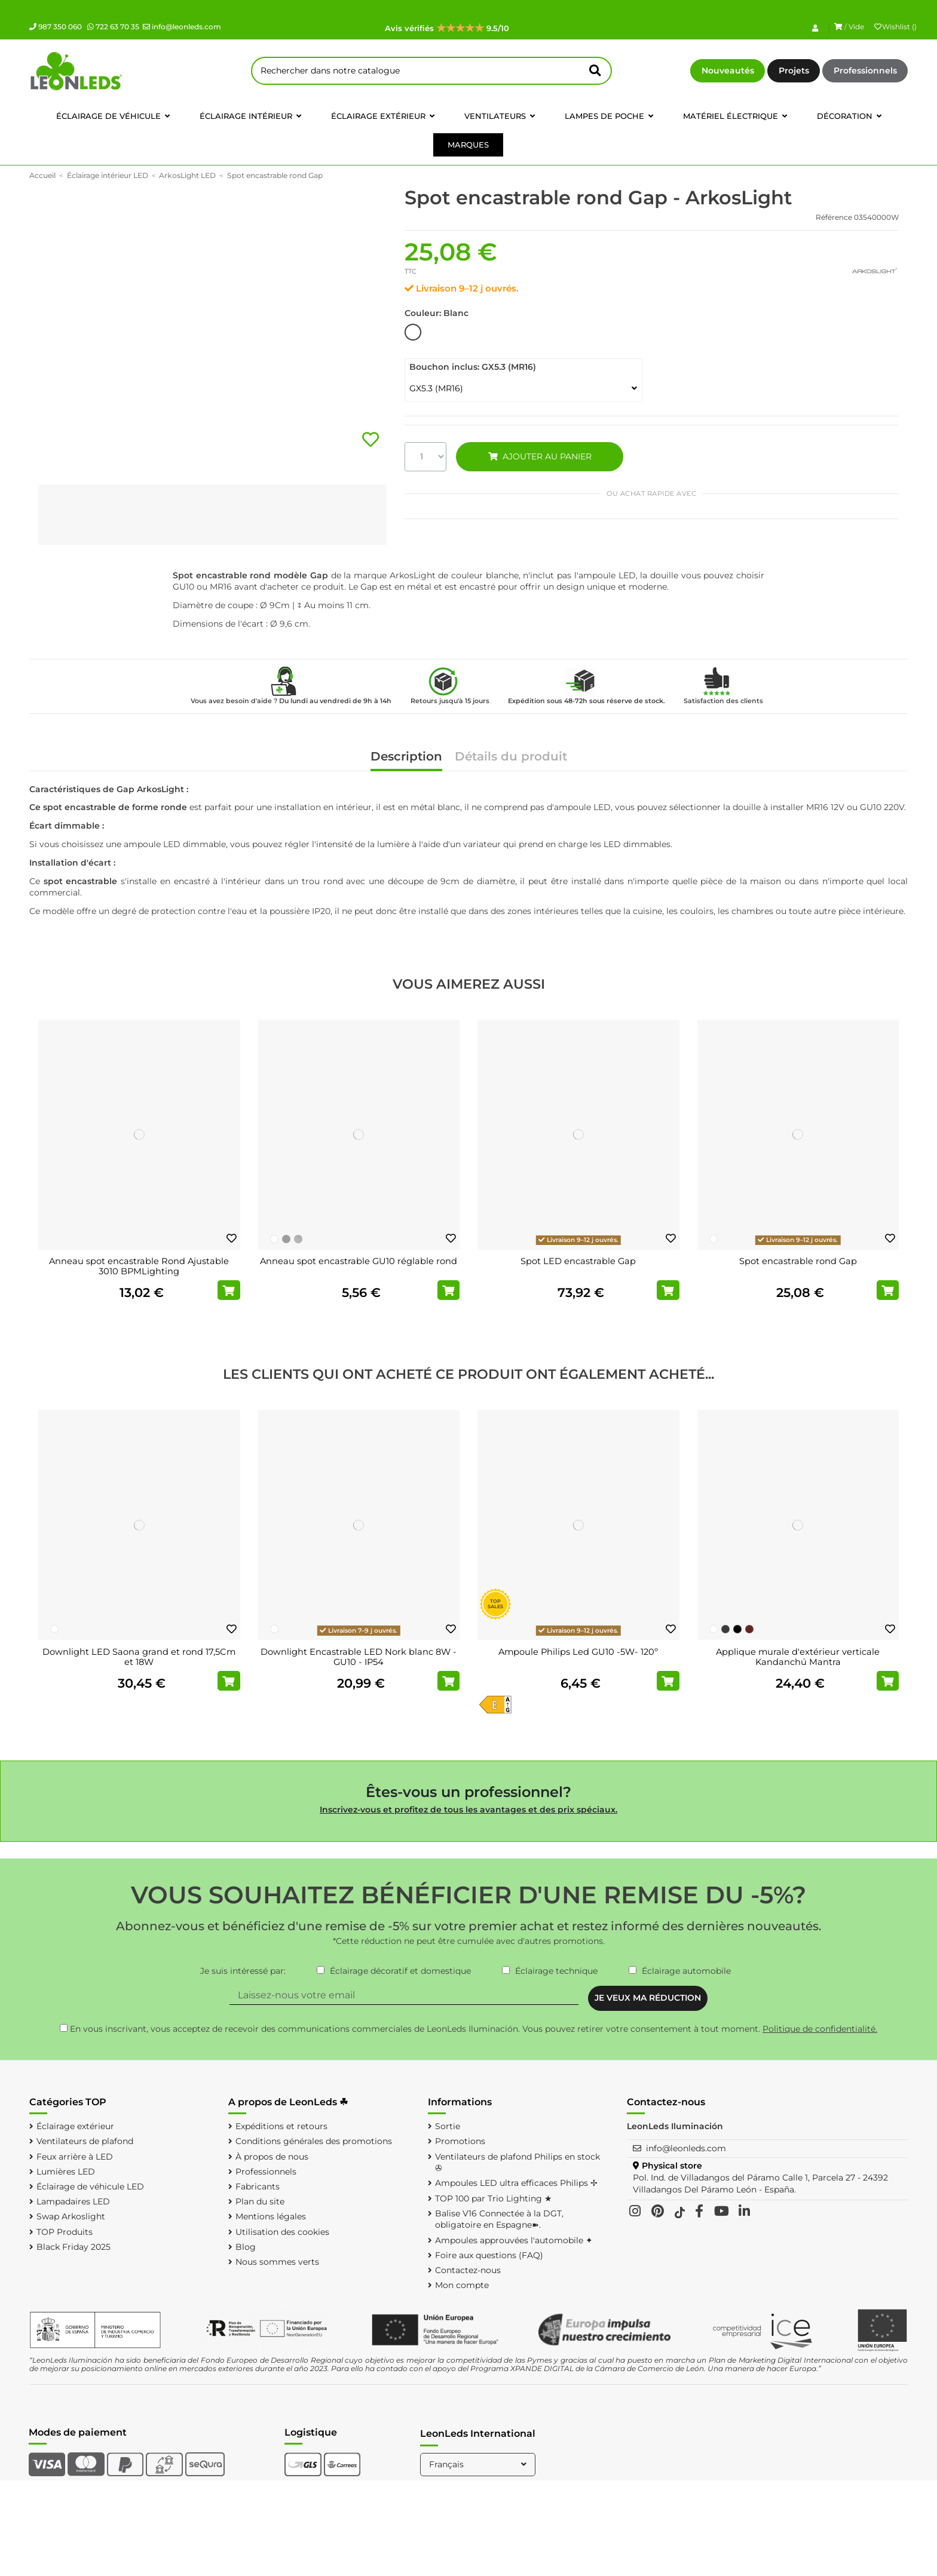  I want to click on Expéditions et retours, so click(281, 2126).